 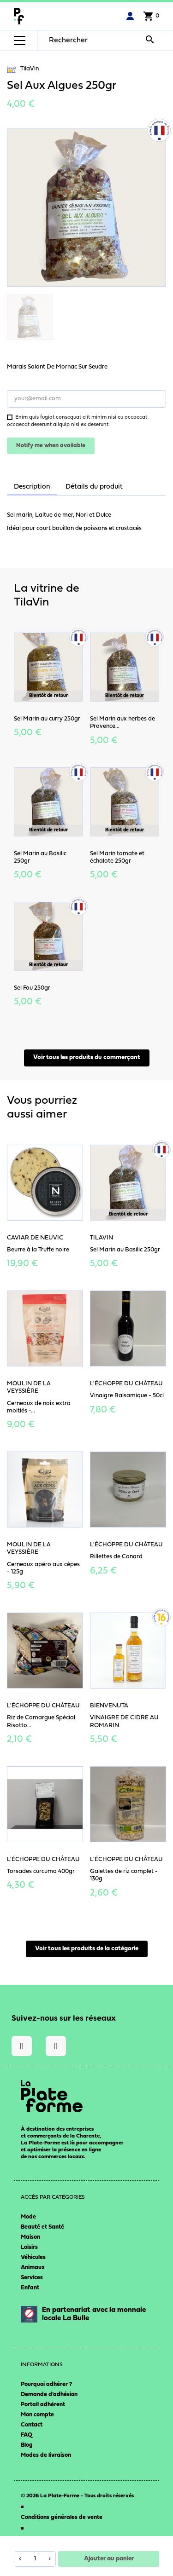 I want to click on Services, so click(x=32, y=2278).